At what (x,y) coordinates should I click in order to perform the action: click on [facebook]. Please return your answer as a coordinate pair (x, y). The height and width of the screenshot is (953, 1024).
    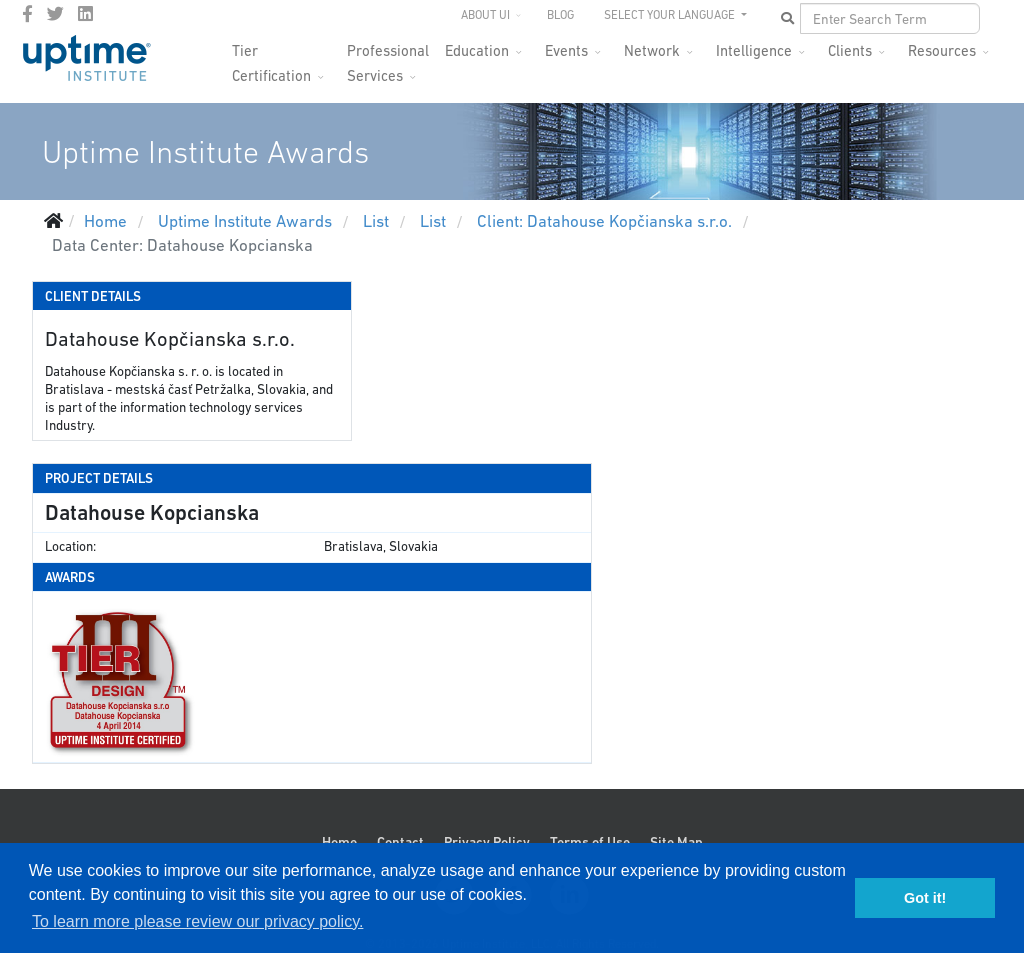
    Looking at the image, I should click on (27, 14).